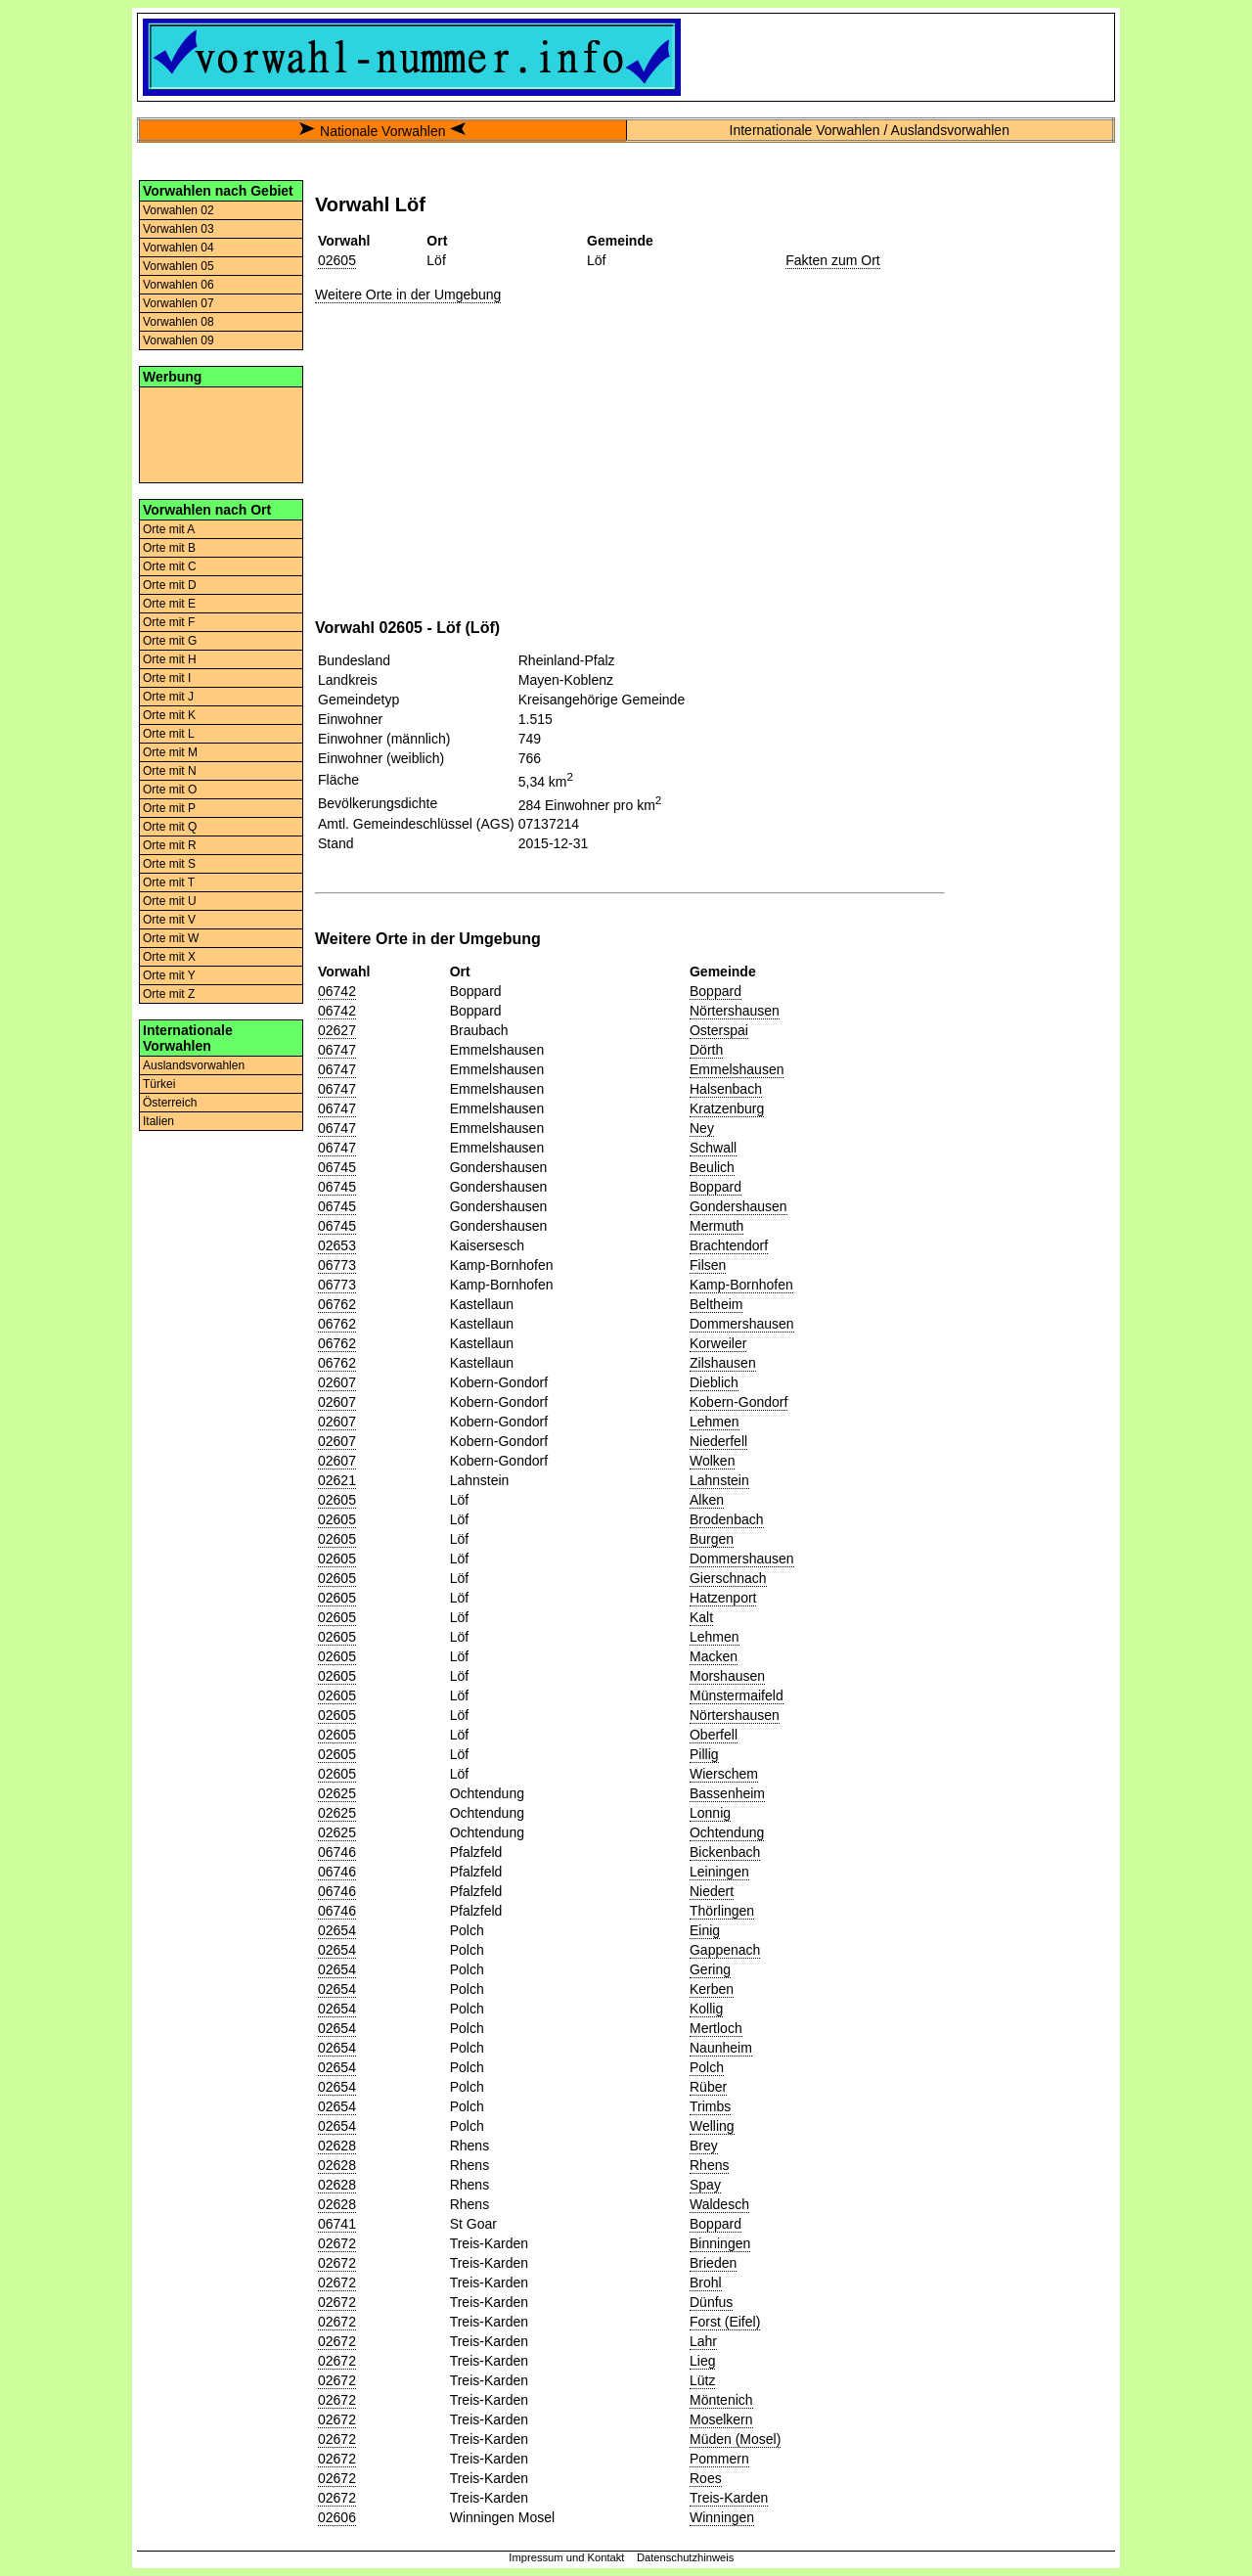 This screenshot has height=2576, width=1252. What do you see at coordinates (702, 1128) in the screenshot?
I see `Ney` at bounding box center [702, 1128].